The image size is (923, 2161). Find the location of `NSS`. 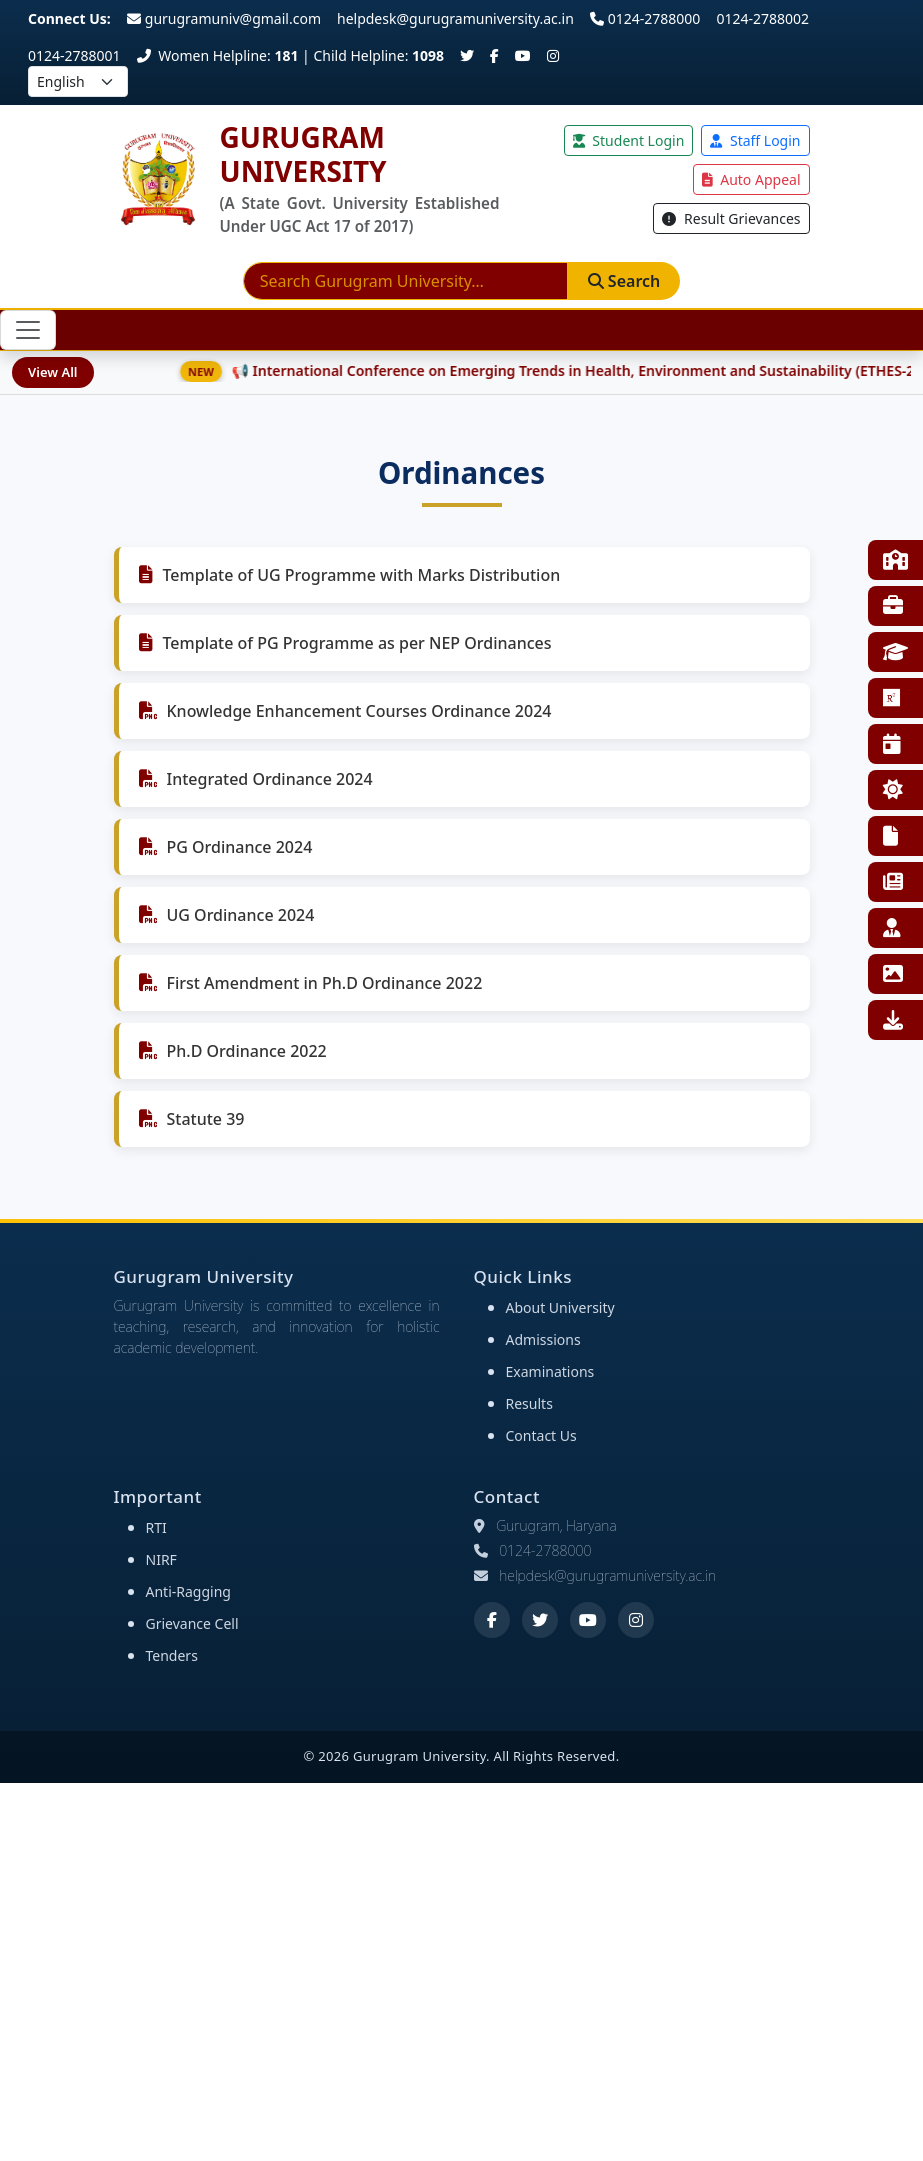

NSS is located at coordinates (893, 790).